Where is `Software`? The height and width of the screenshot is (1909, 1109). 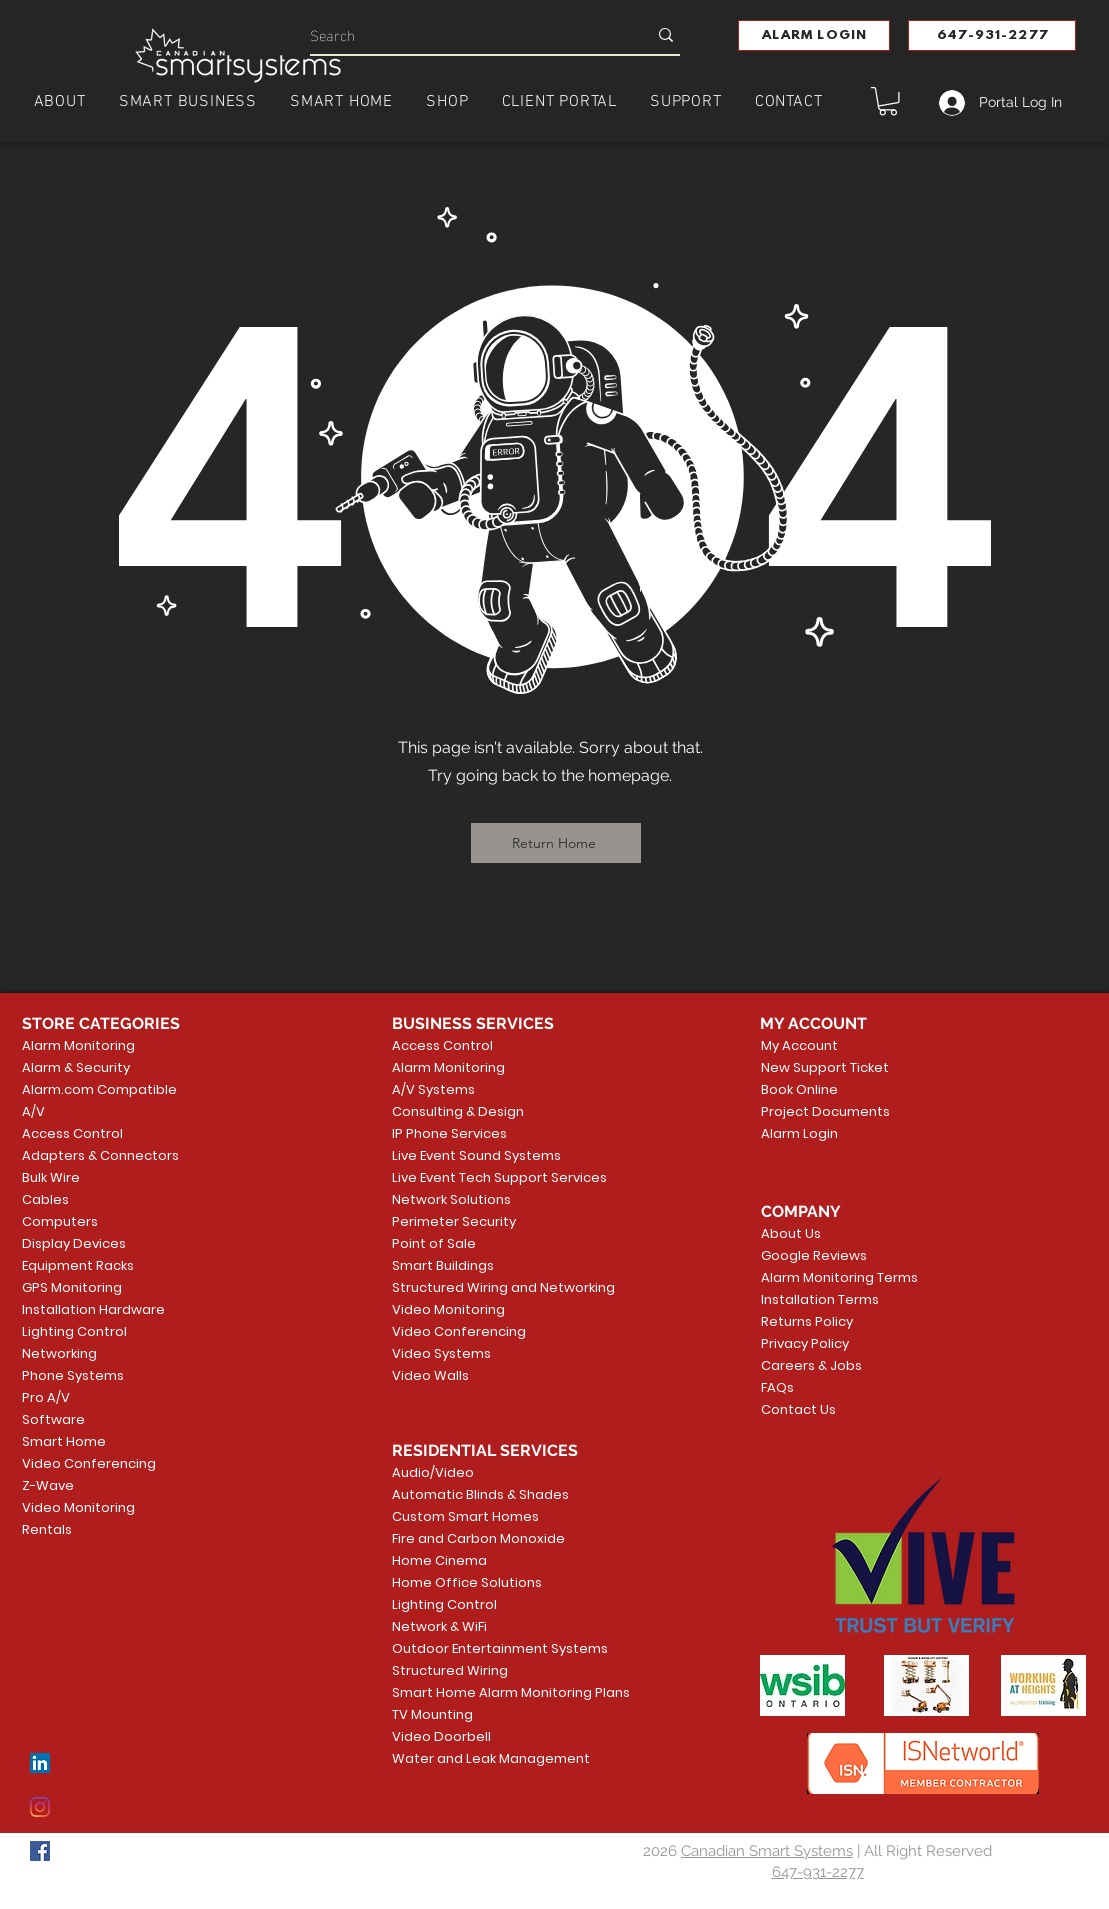
Software is located at coordinates (53, 1419).